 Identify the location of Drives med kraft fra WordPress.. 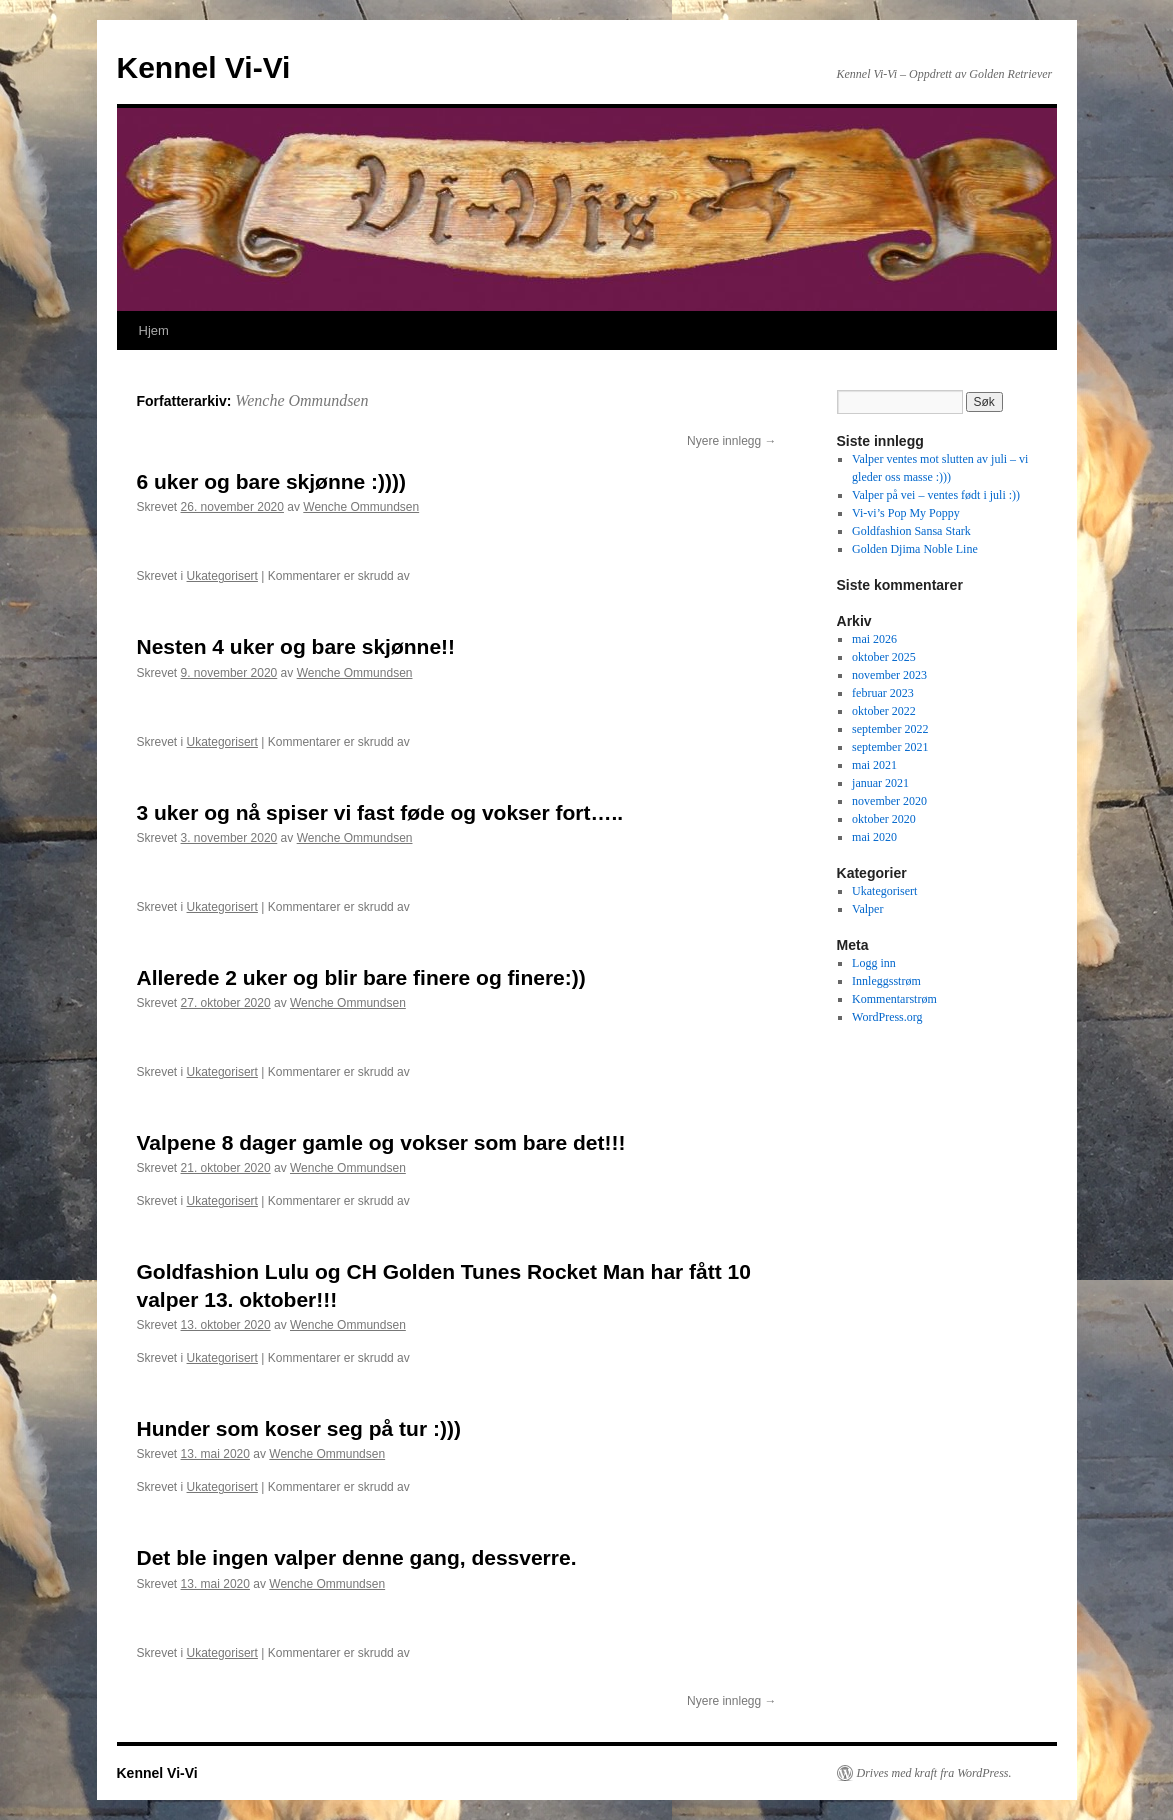
(934, 1773).